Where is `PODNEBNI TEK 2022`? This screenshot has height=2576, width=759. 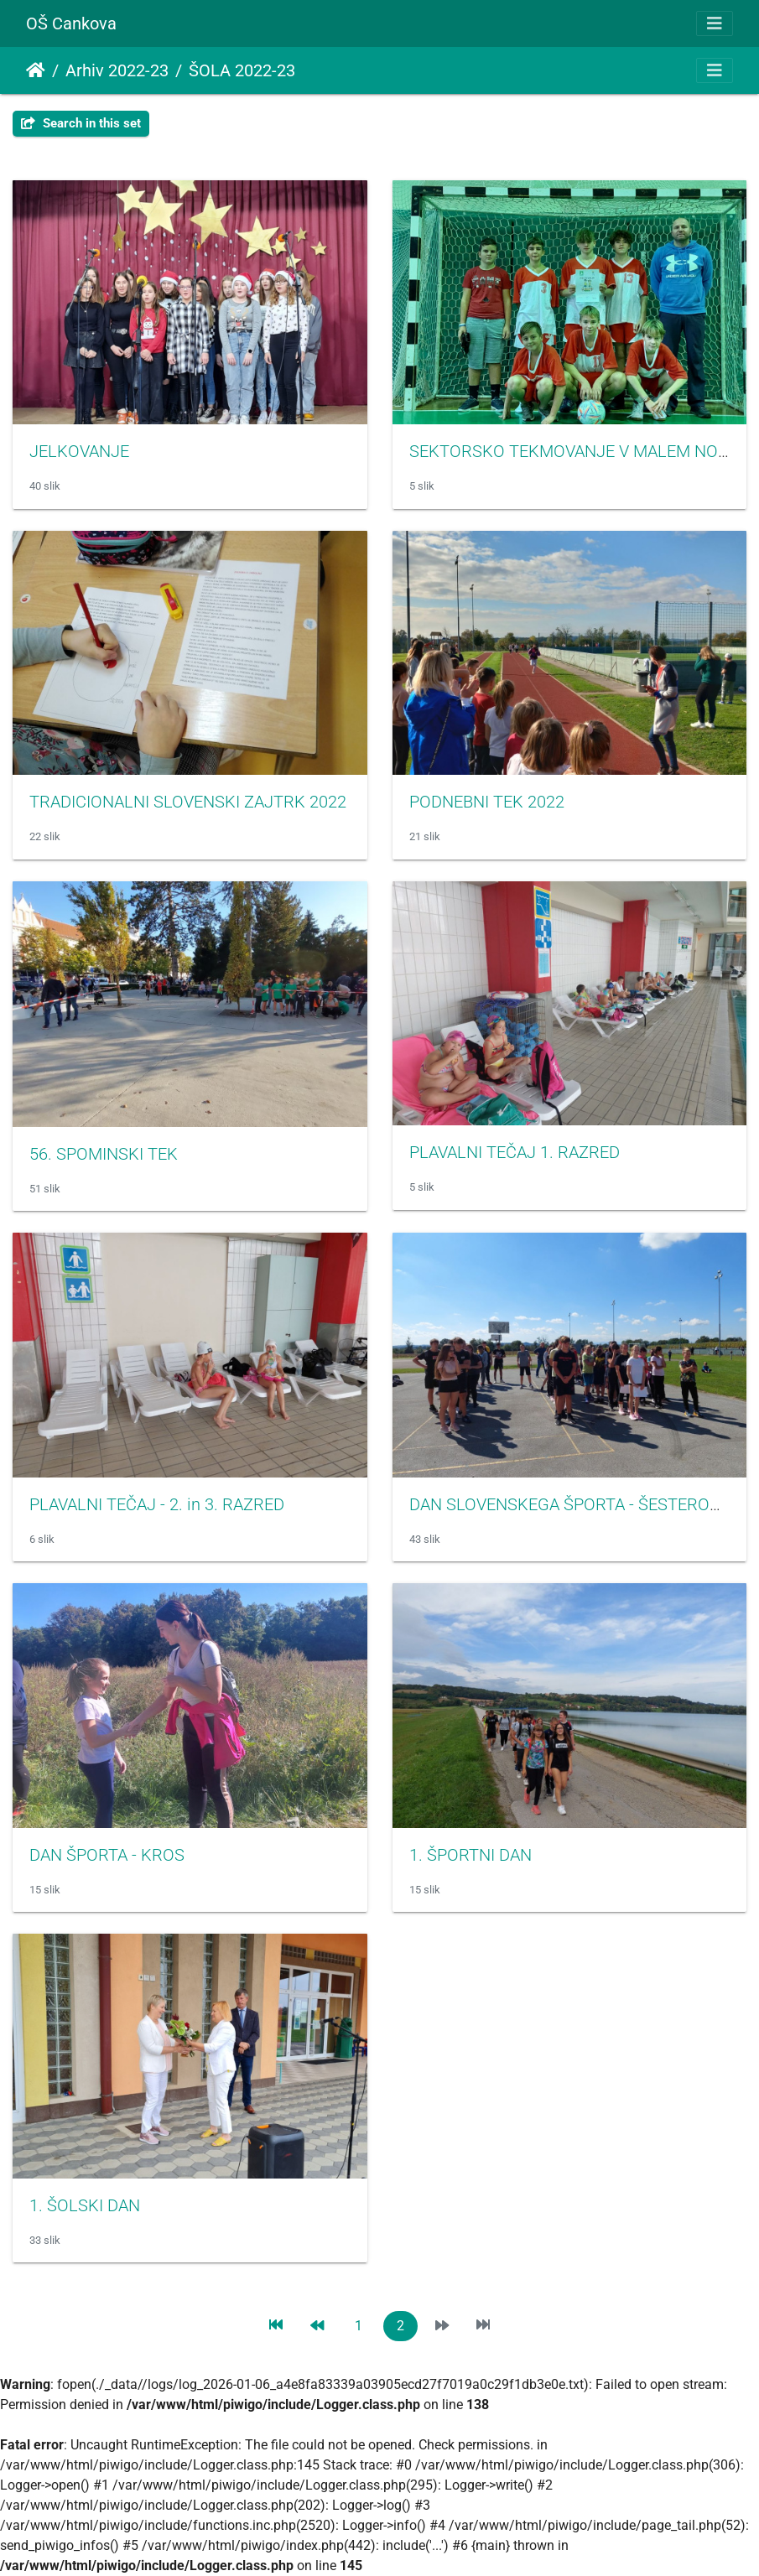 PODNEBNI TEK 2022 is located at coordinates (486, 802).